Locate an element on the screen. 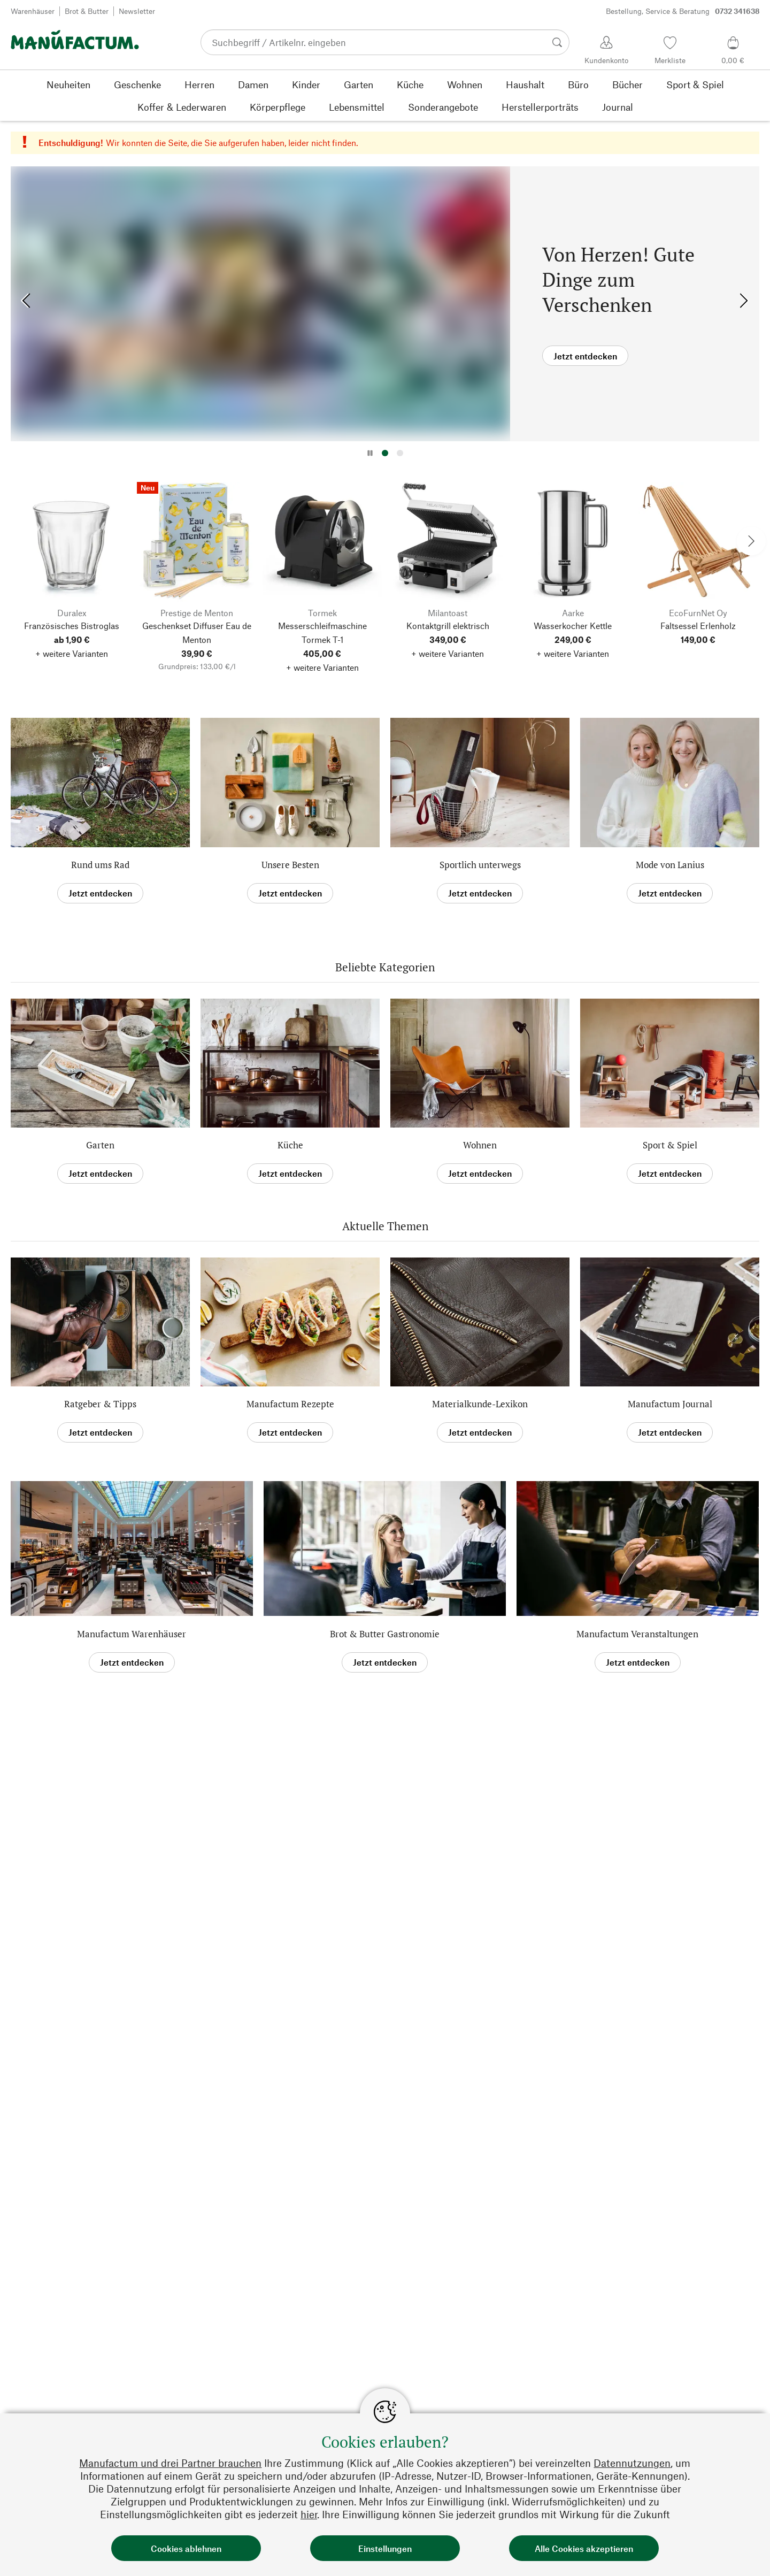 This screenshot has width=770, height=2576. Warenhäuser is located at coordinates (33, 11).